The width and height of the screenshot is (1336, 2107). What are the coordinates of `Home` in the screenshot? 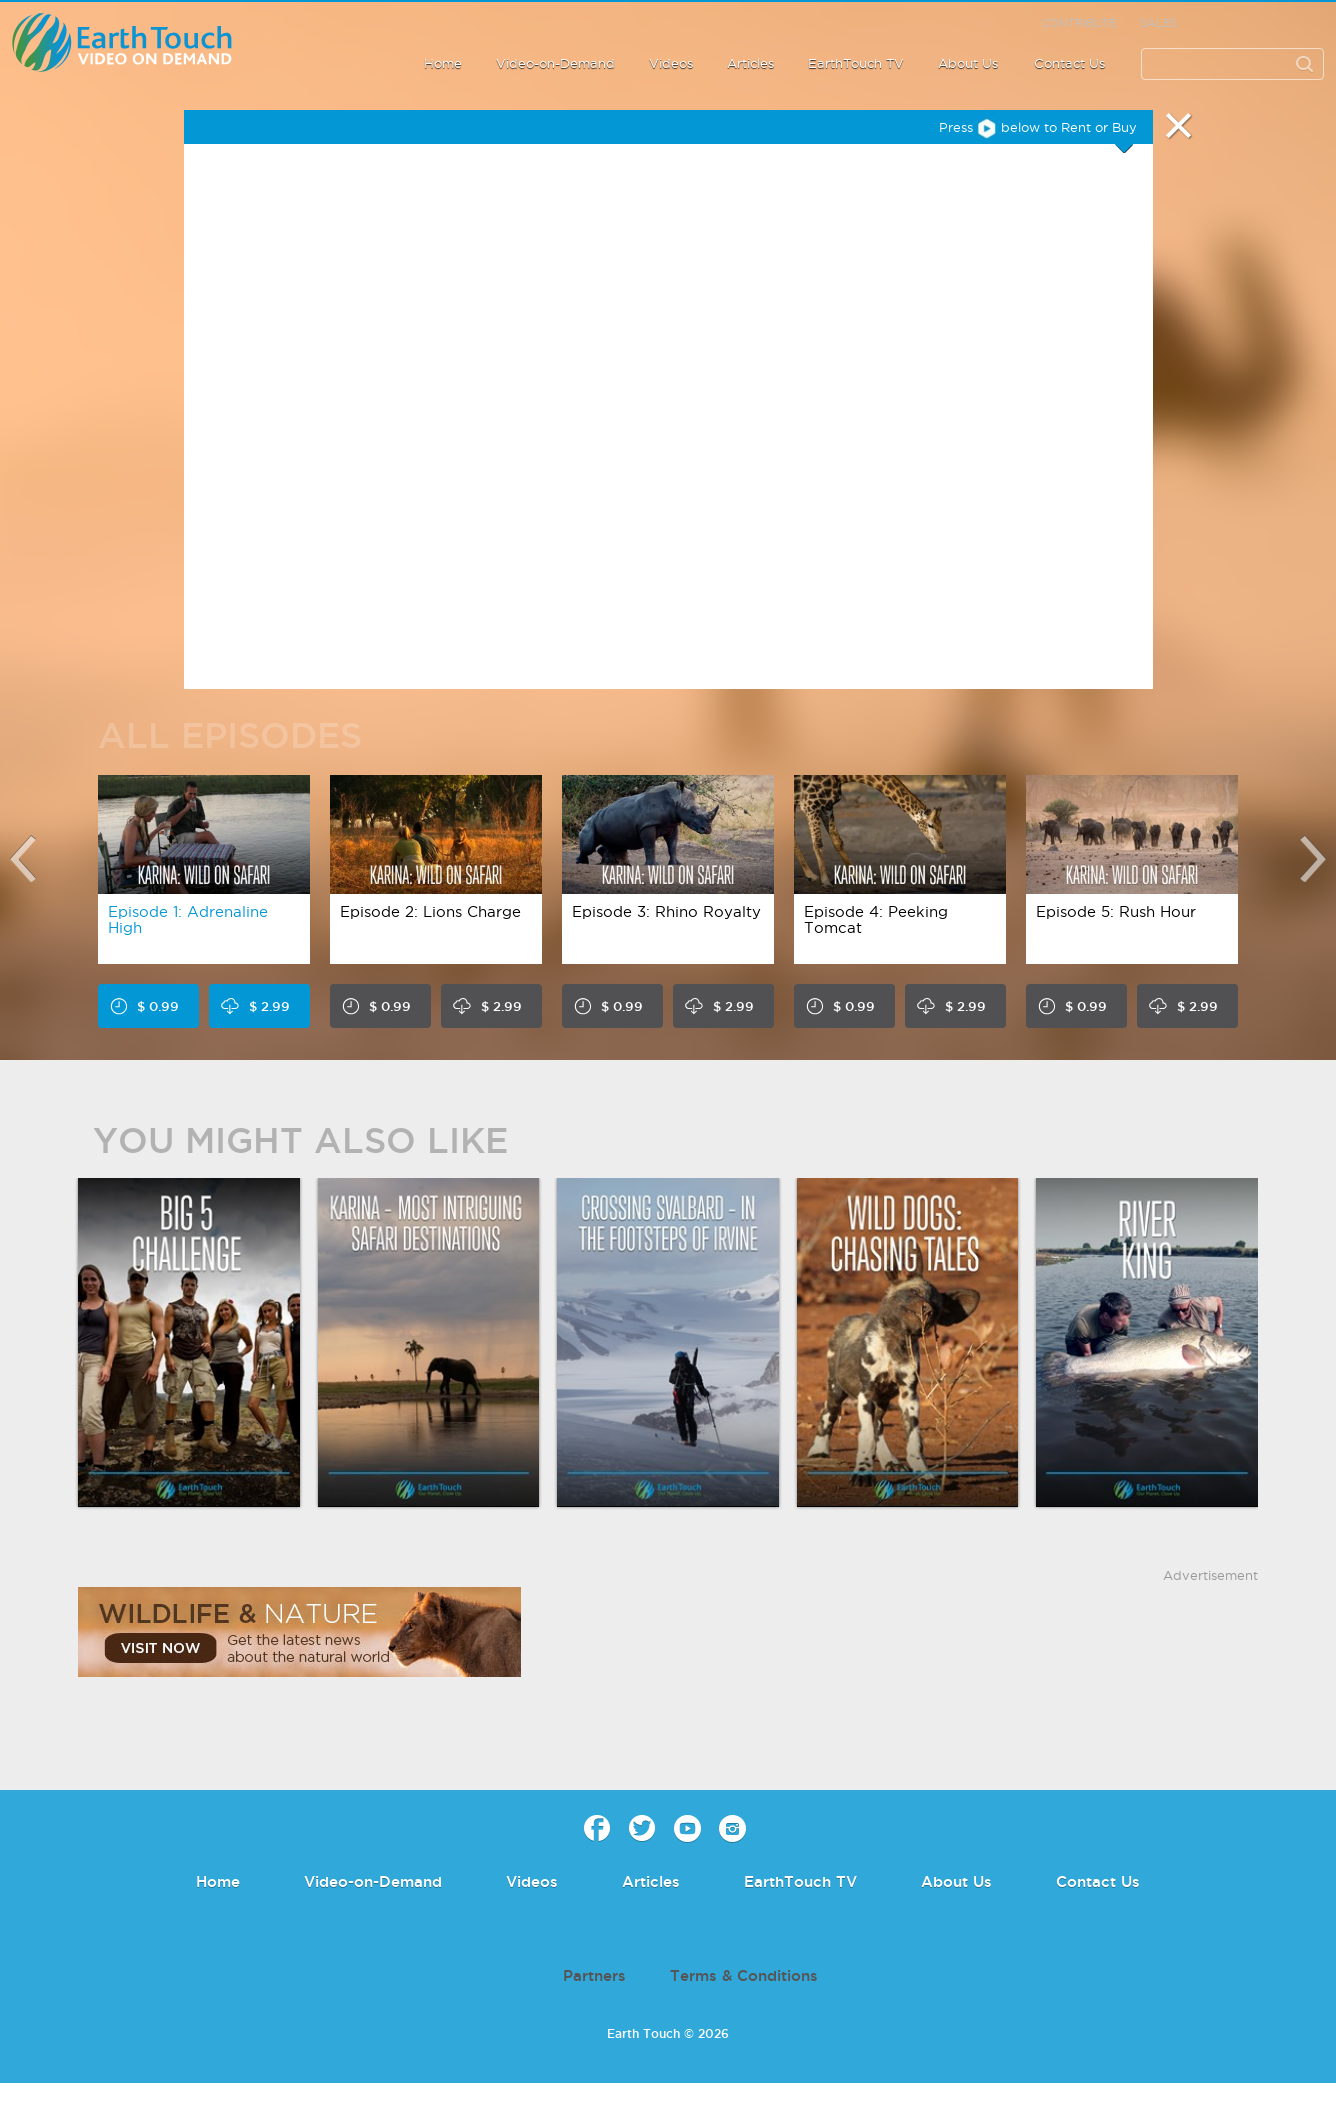 It's located at (443, 63).